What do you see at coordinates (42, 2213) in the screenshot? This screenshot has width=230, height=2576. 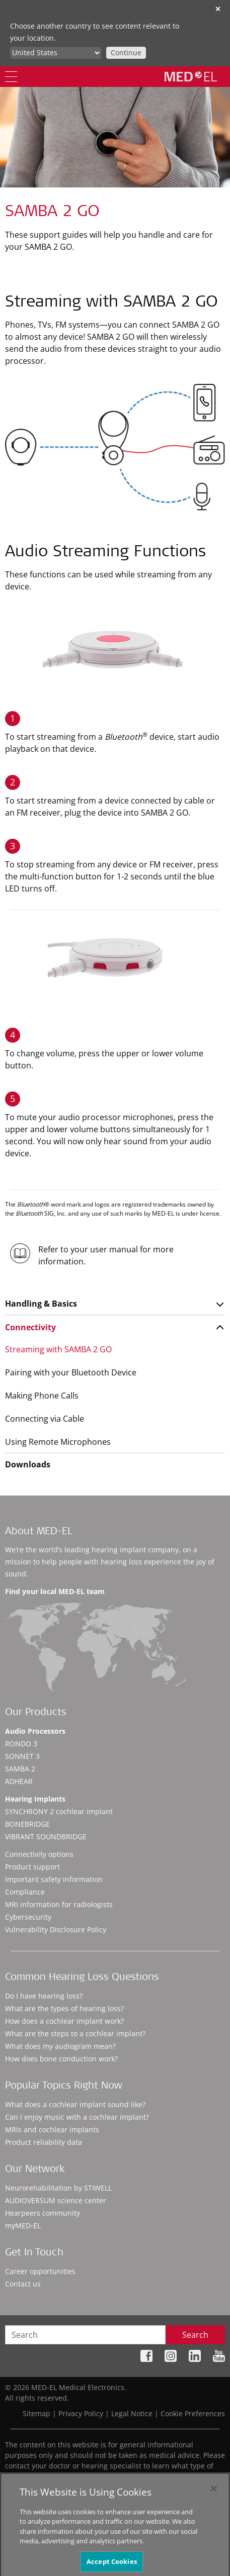 I see `Hearpeers community` at bounding box center [42, 2213].